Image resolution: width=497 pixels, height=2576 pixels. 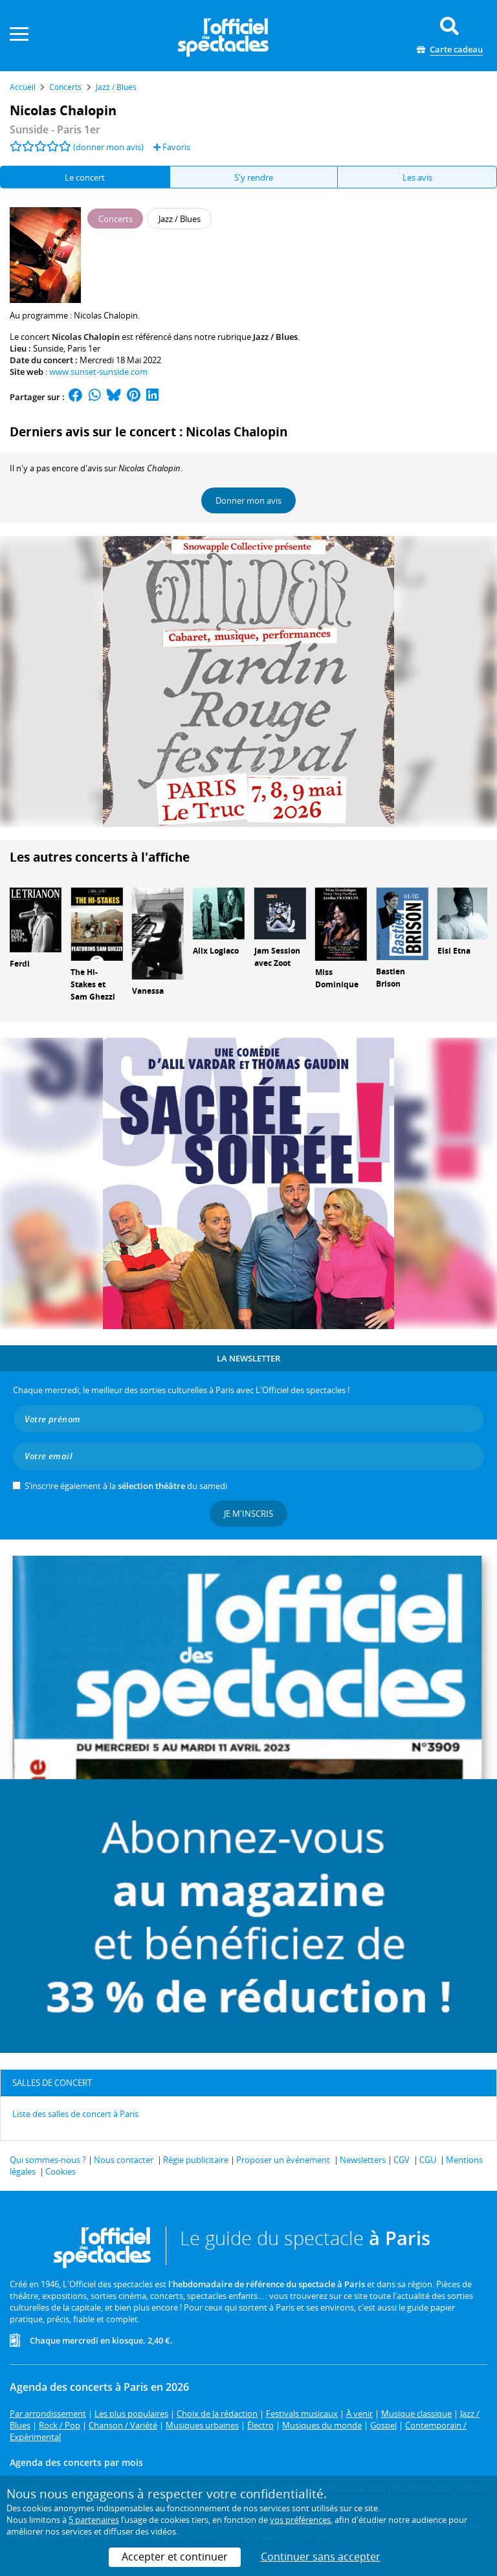 What do you see at coordinates (175, 2556) in the screenshot?
I see `Accepter et continuer` at bounding box center [175, 2556].